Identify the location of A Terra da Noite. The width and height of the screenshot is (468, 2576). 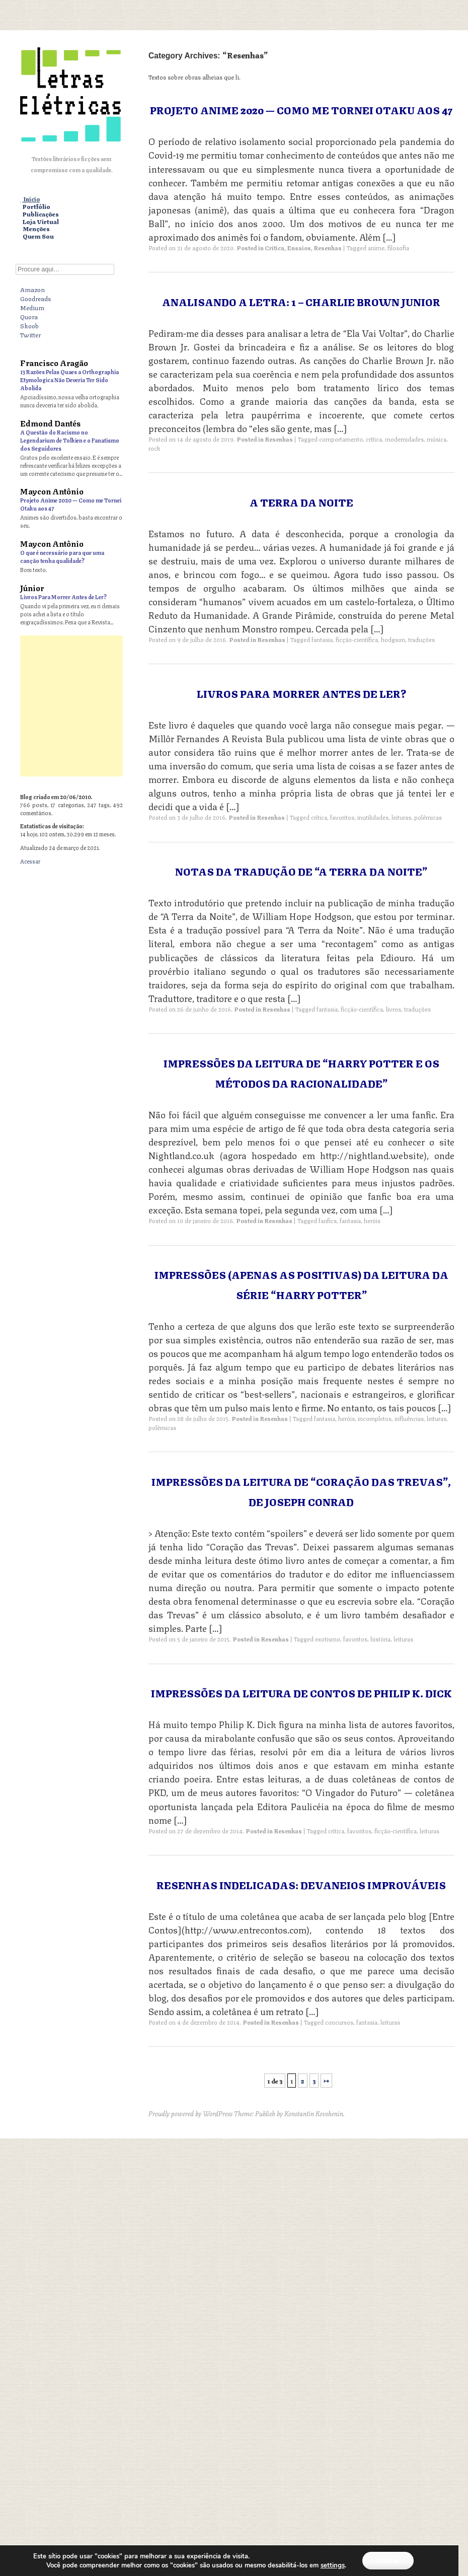
(301, 502).